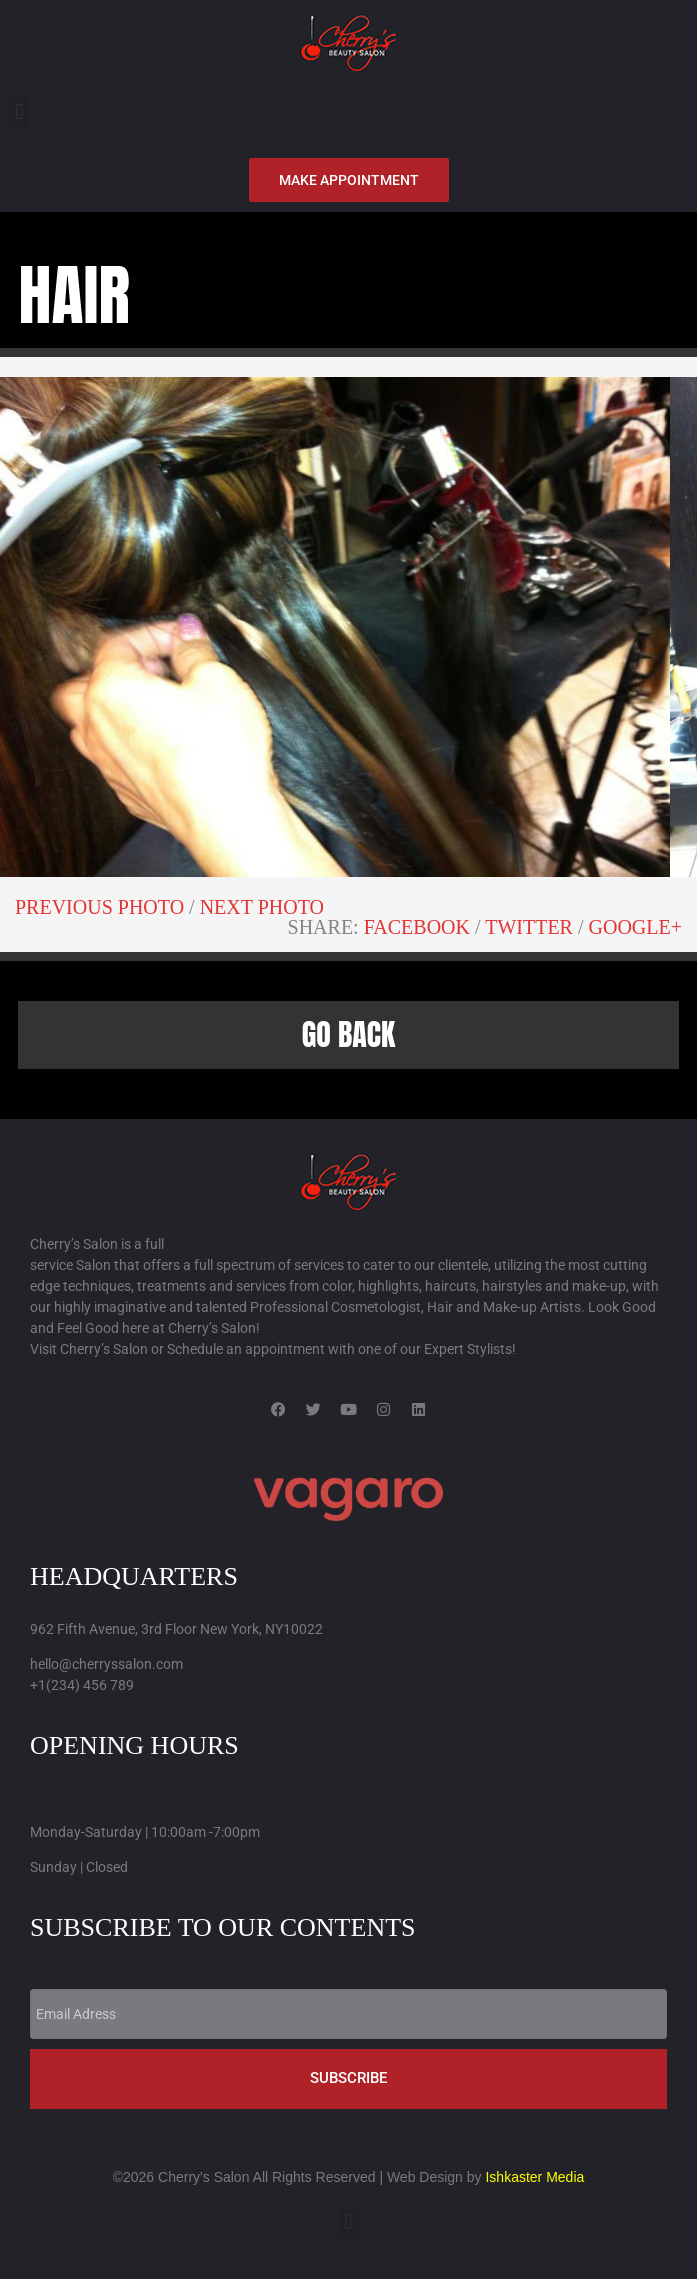 The image size is (697, 2279). I want to click on Go Back, so click(348, 1034).